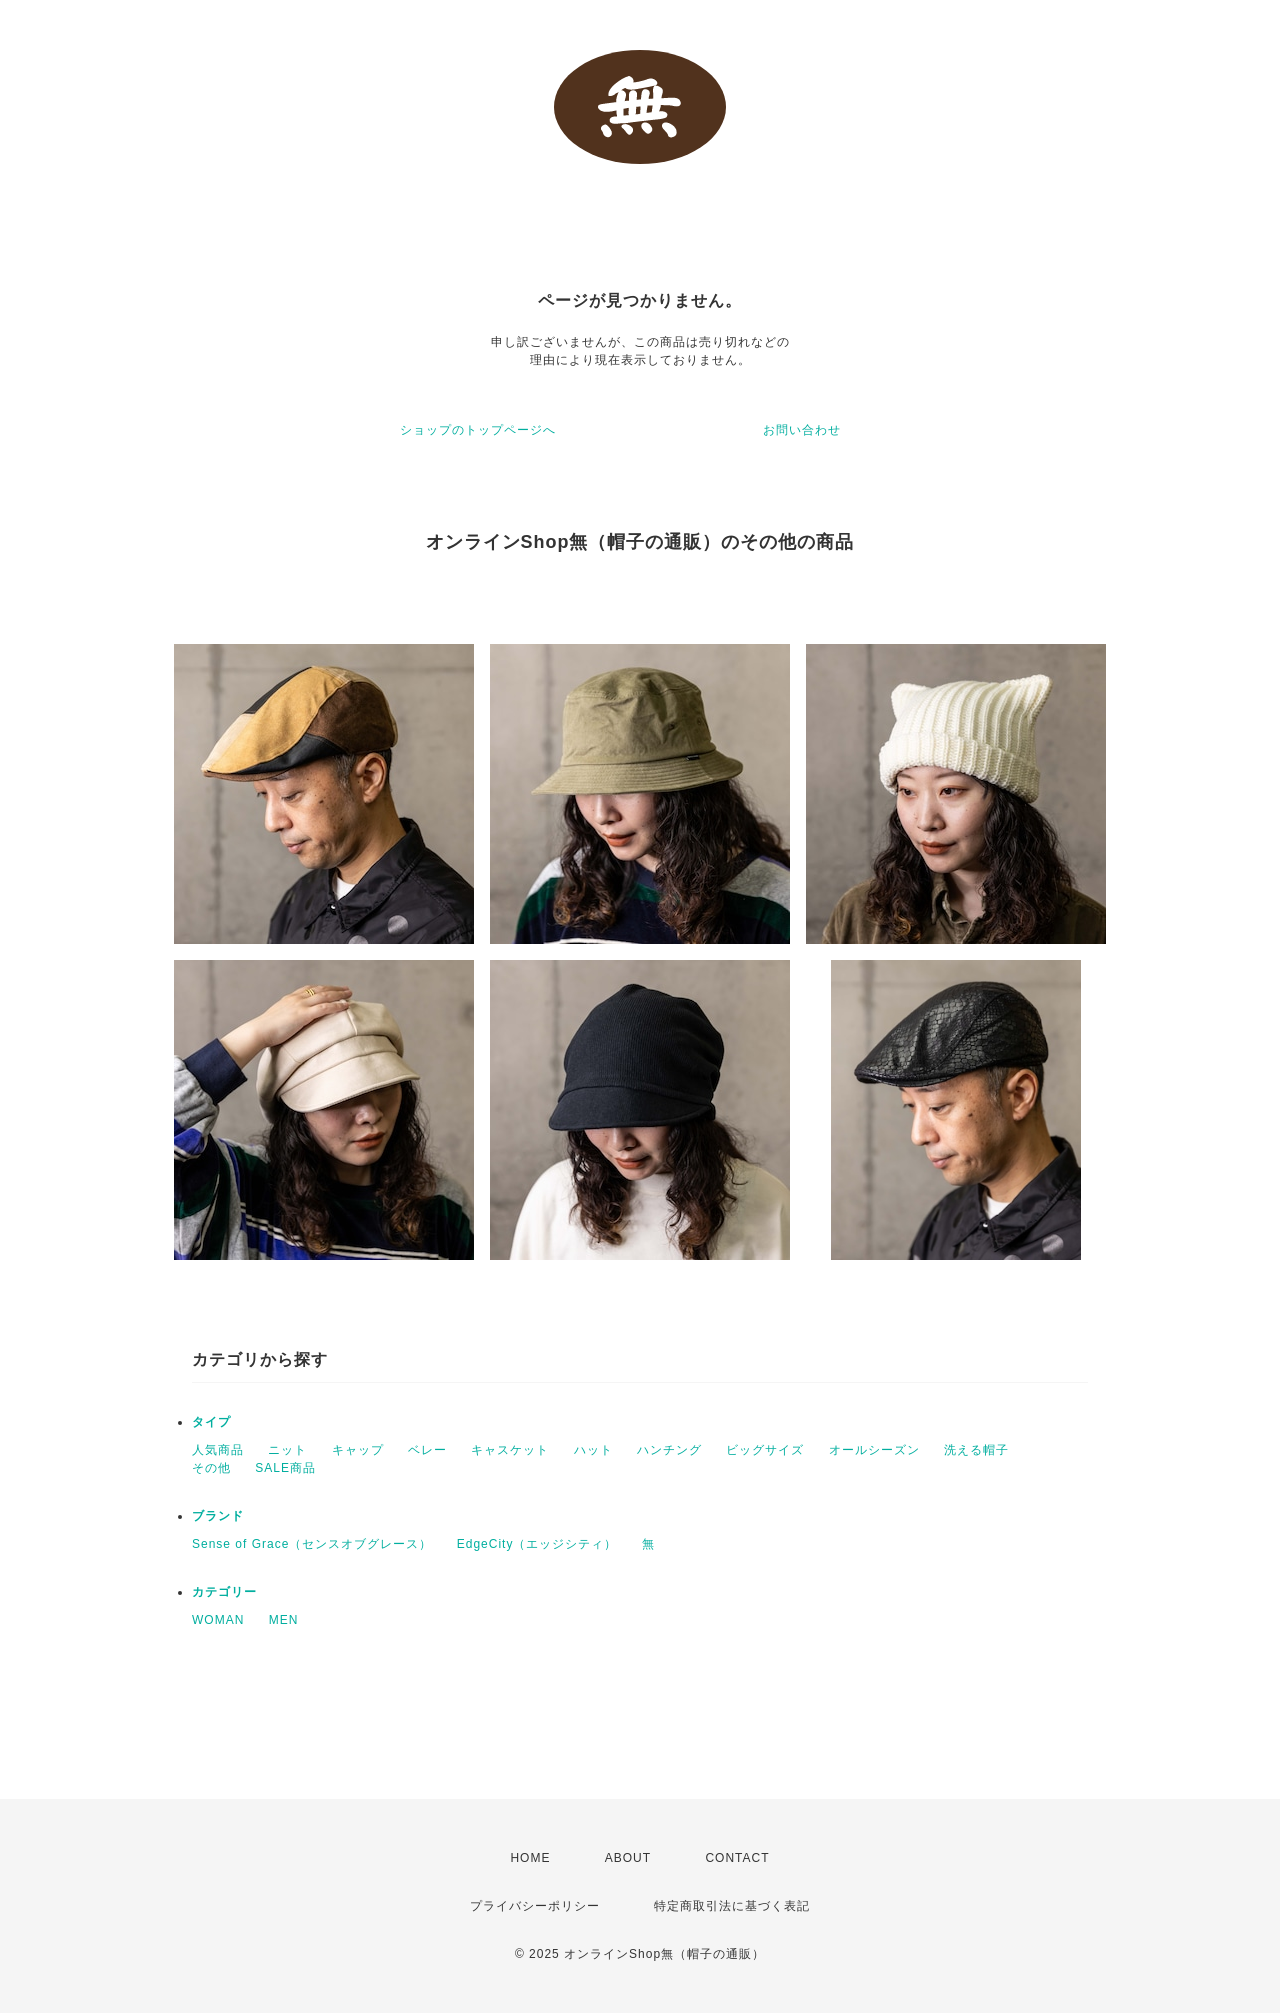 The image size is (1280, 2013). I want to click on ショップのトップページへ, so click(478, 430).